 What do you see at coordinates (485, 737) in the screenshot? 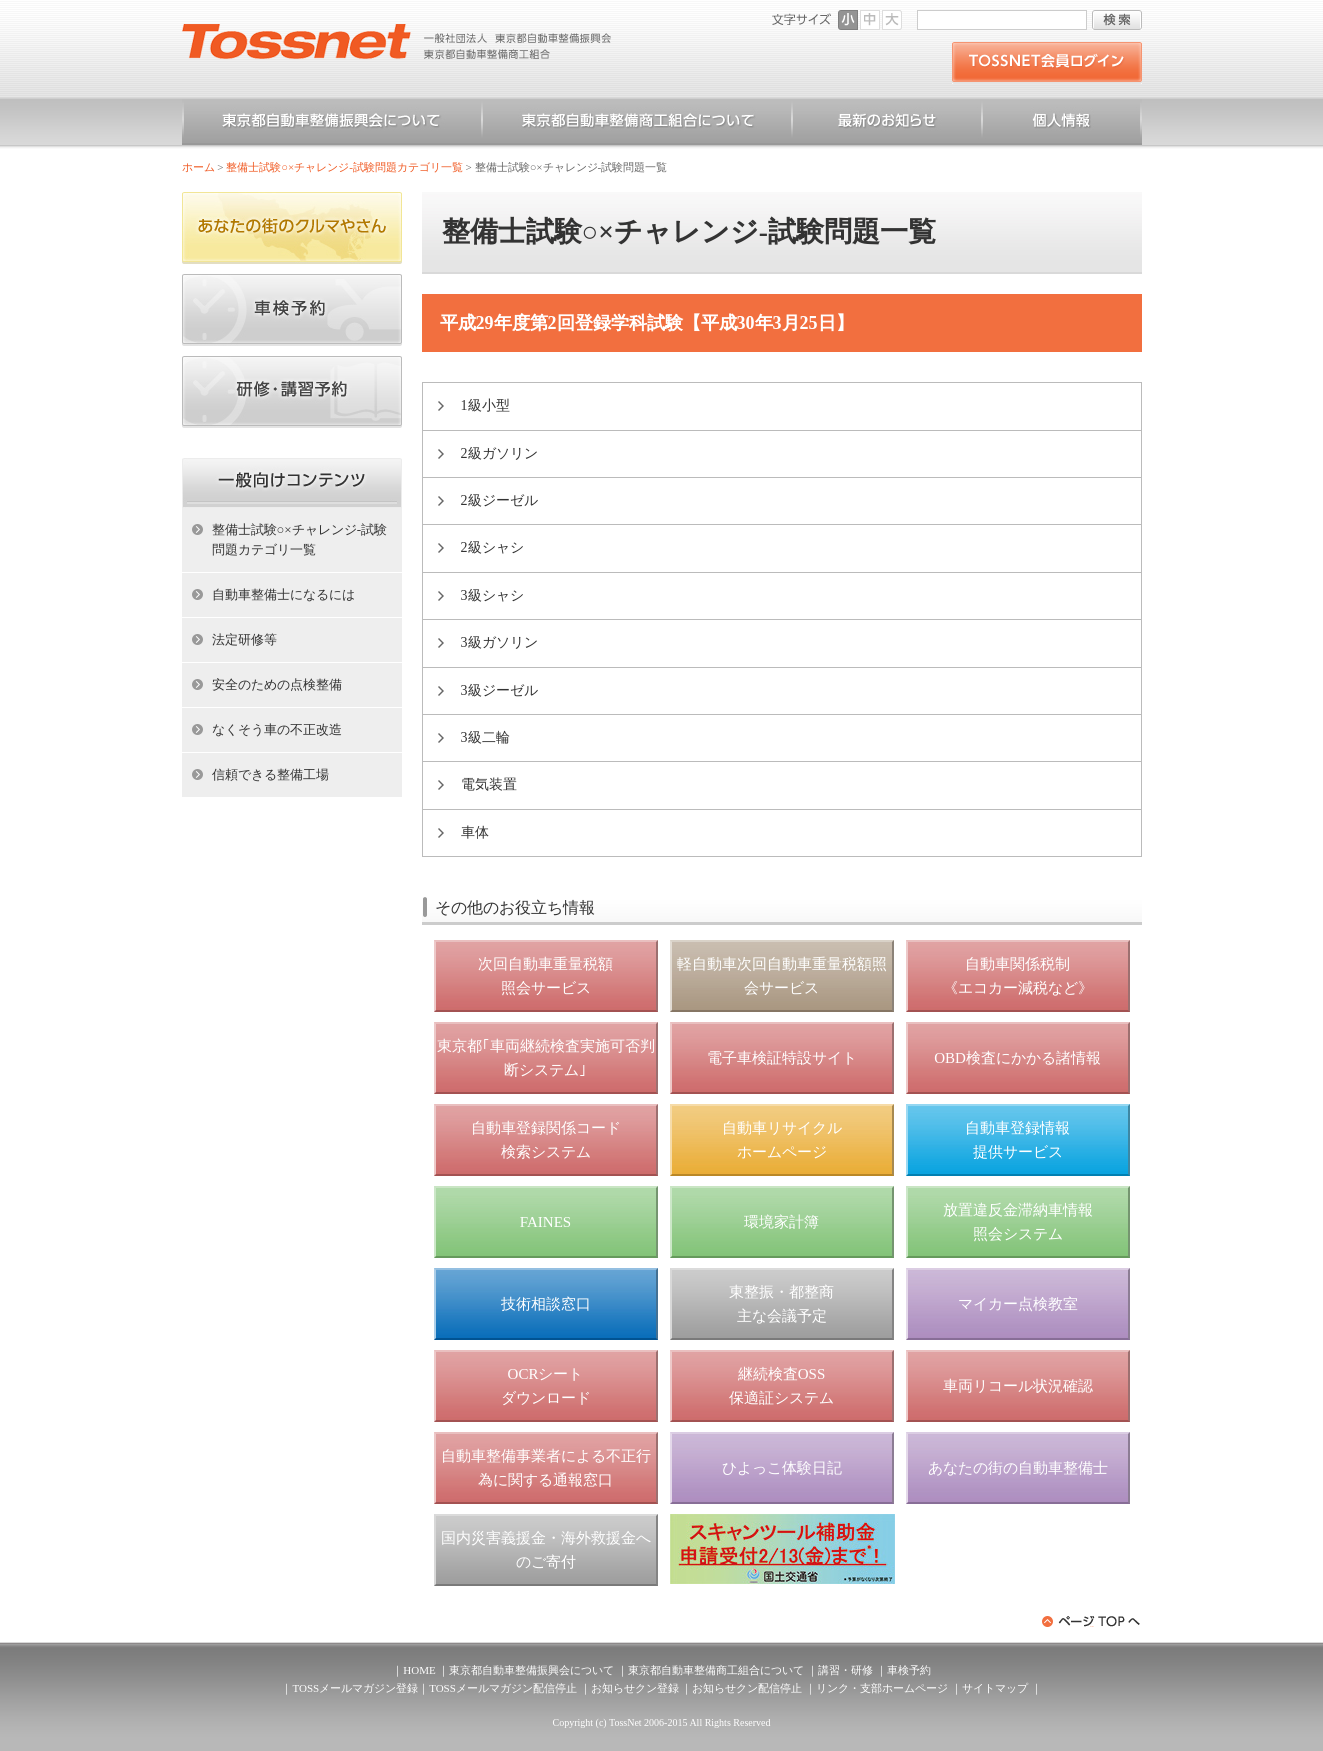
I see `3級二輪` at bounding box center [485, 737].